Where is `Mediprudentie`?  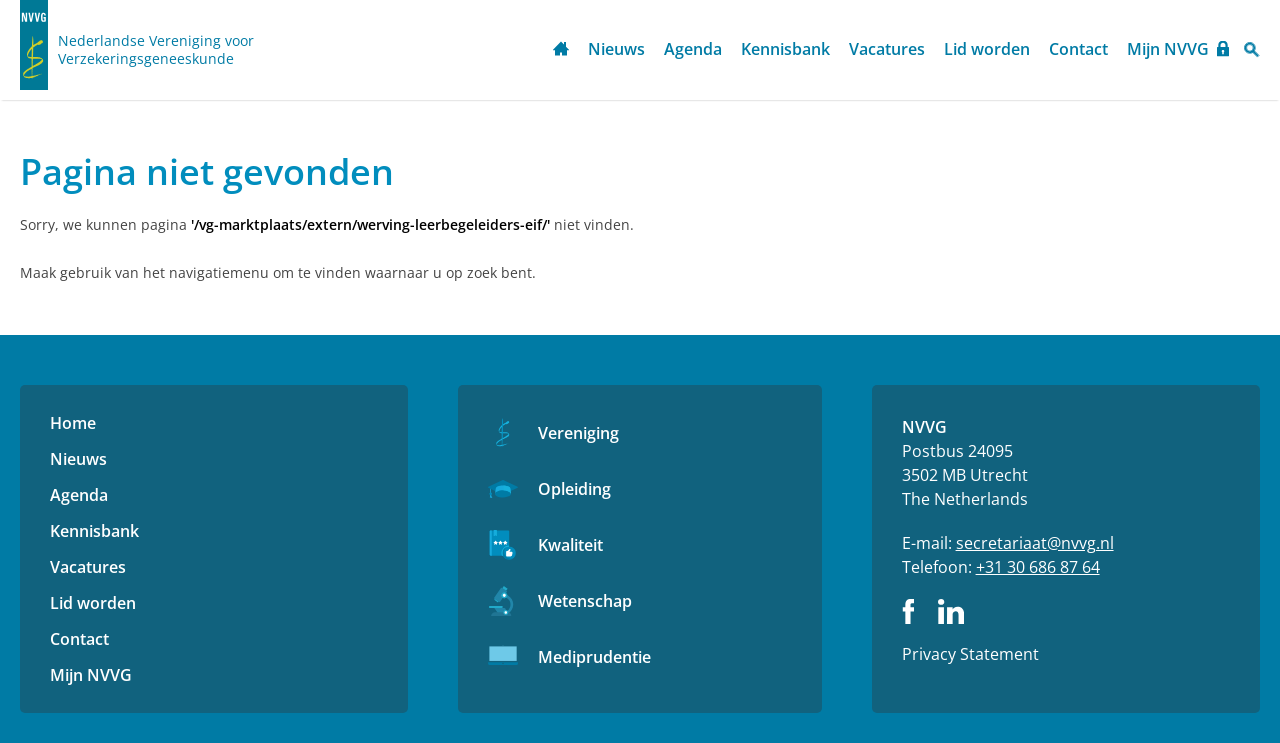 Mediprudentie is located at coordinates (594, 657).